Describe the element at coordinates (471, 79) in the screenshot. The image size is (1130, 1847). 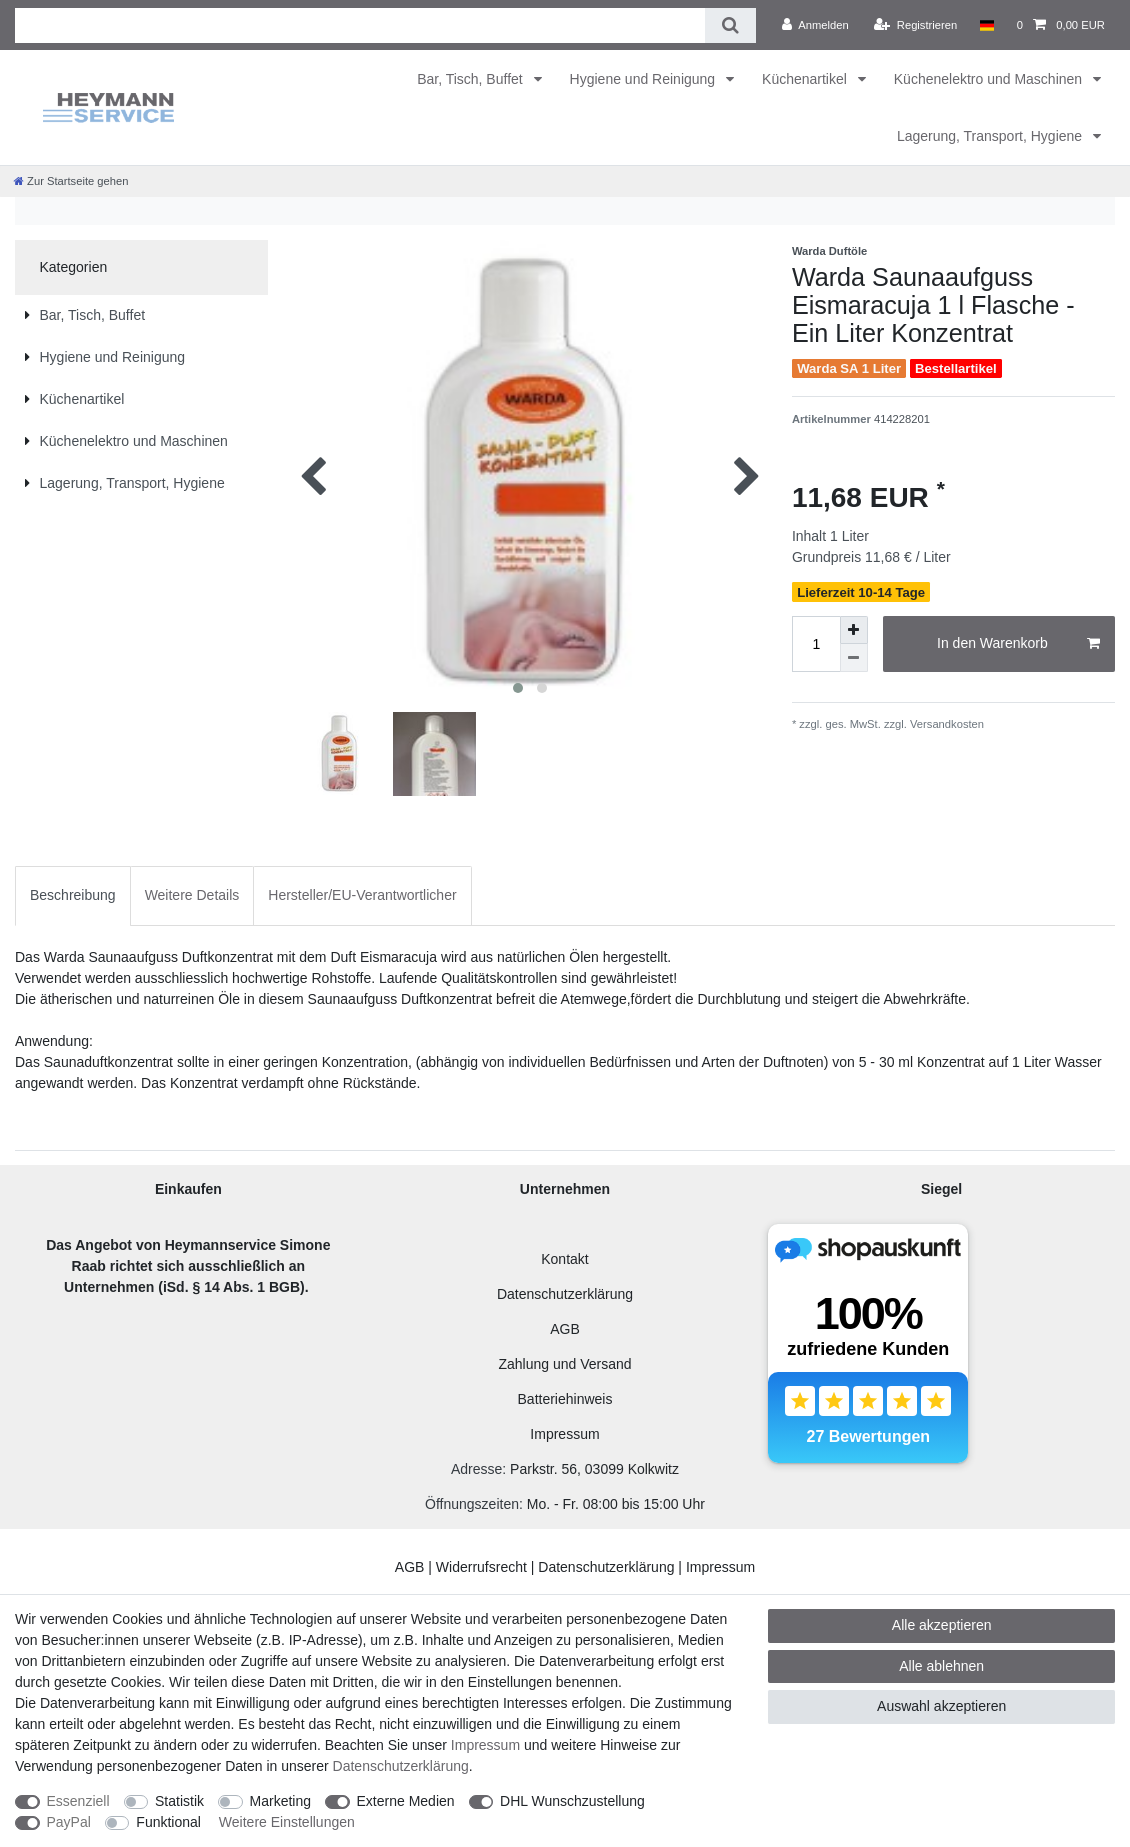
I see `Bar, Tisch, Buffet` at that location.